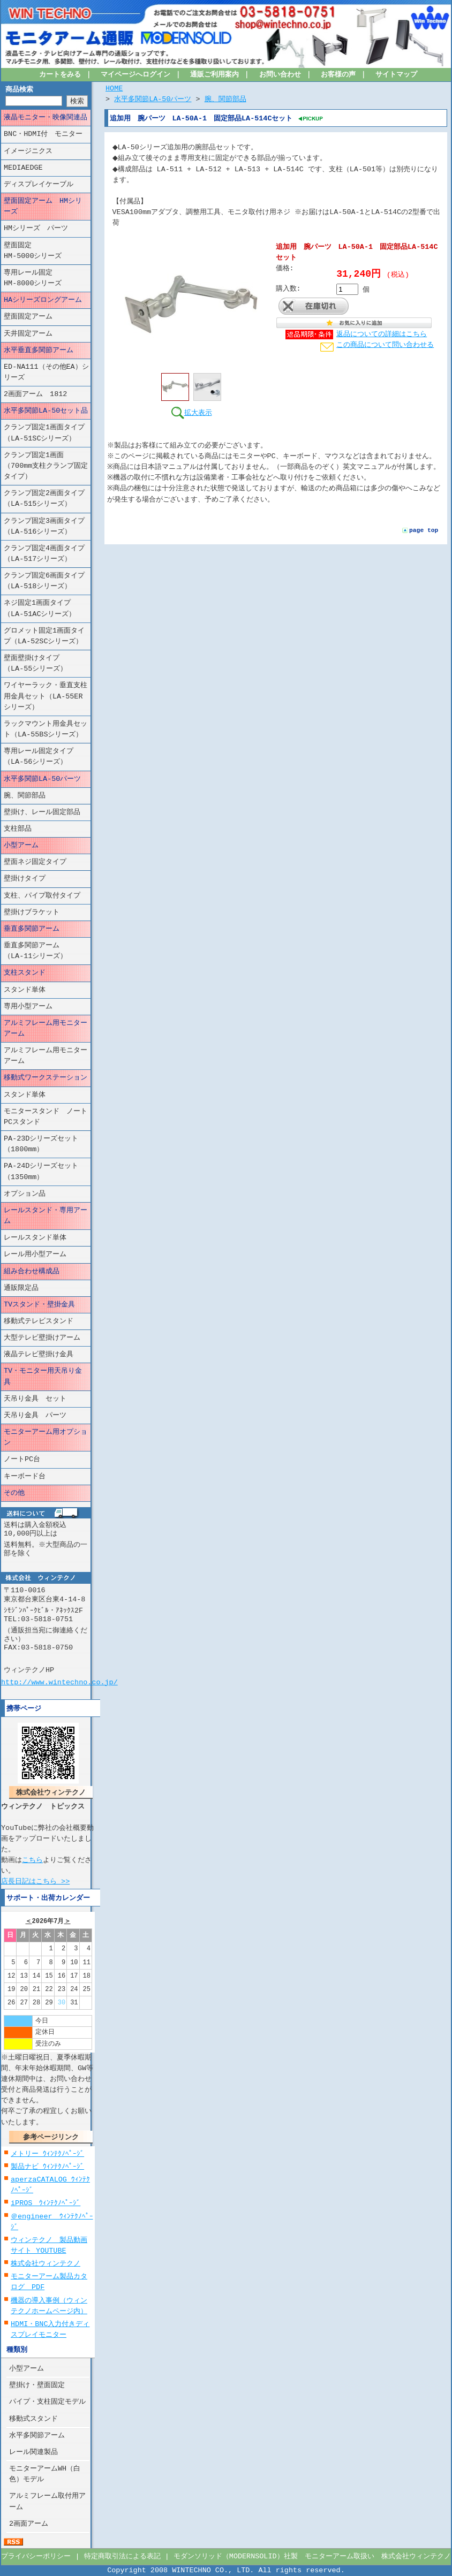  Describe the element at coordinates (45, 1078) in the screenshot. I see `移動式ワークステーション` at that location.